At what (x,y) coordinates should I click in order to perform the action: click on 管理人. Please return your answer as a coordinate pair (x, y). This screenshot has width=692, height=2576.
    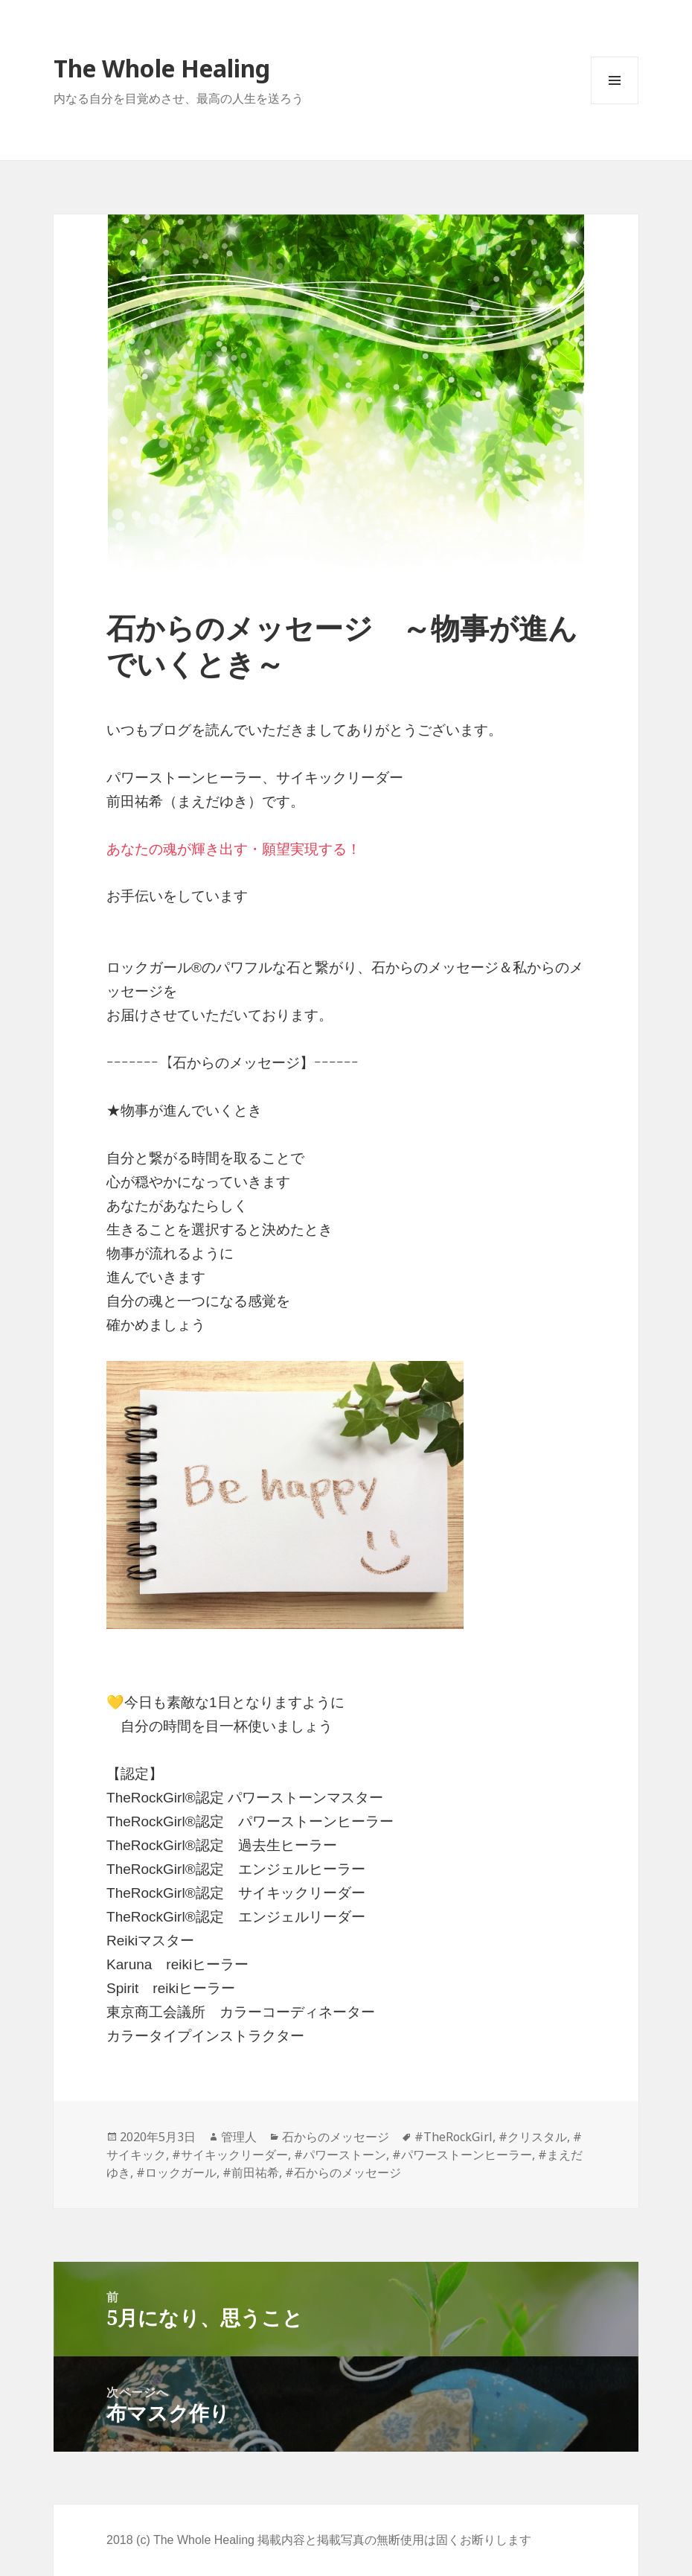
    Looking at the image, I should click on (239, 2137).